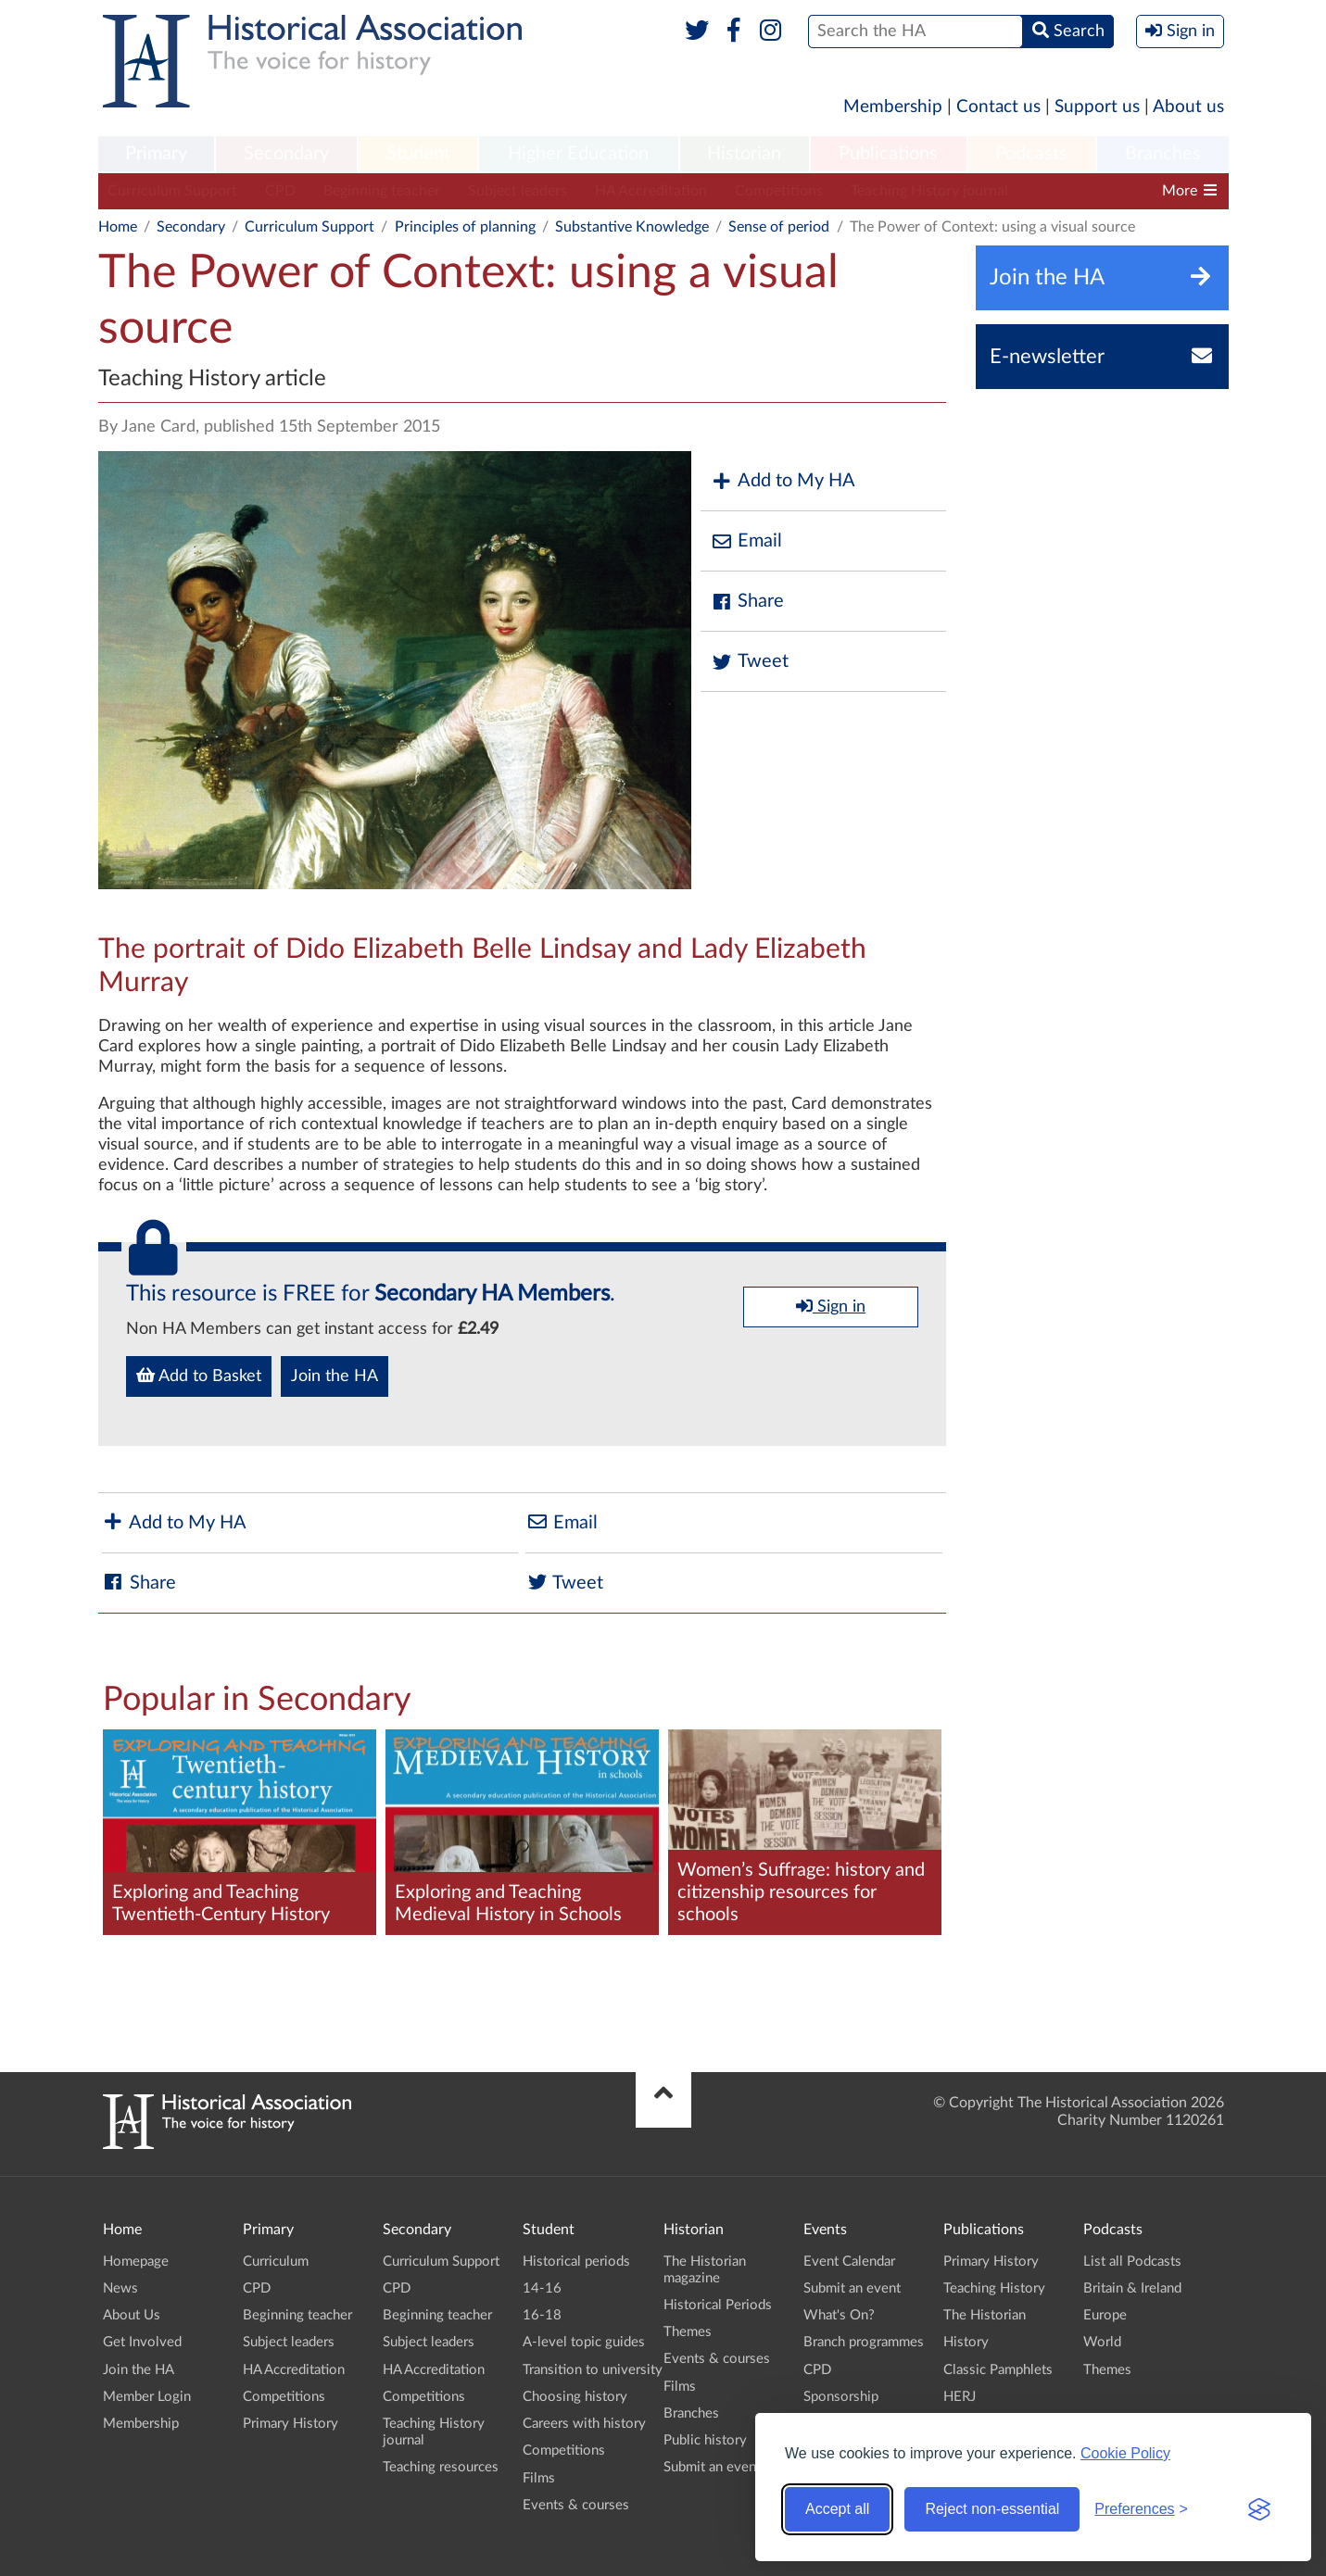 This screenshot has height=2576, width=1326. I want to click on Sponsorship, so click(840, 2397).